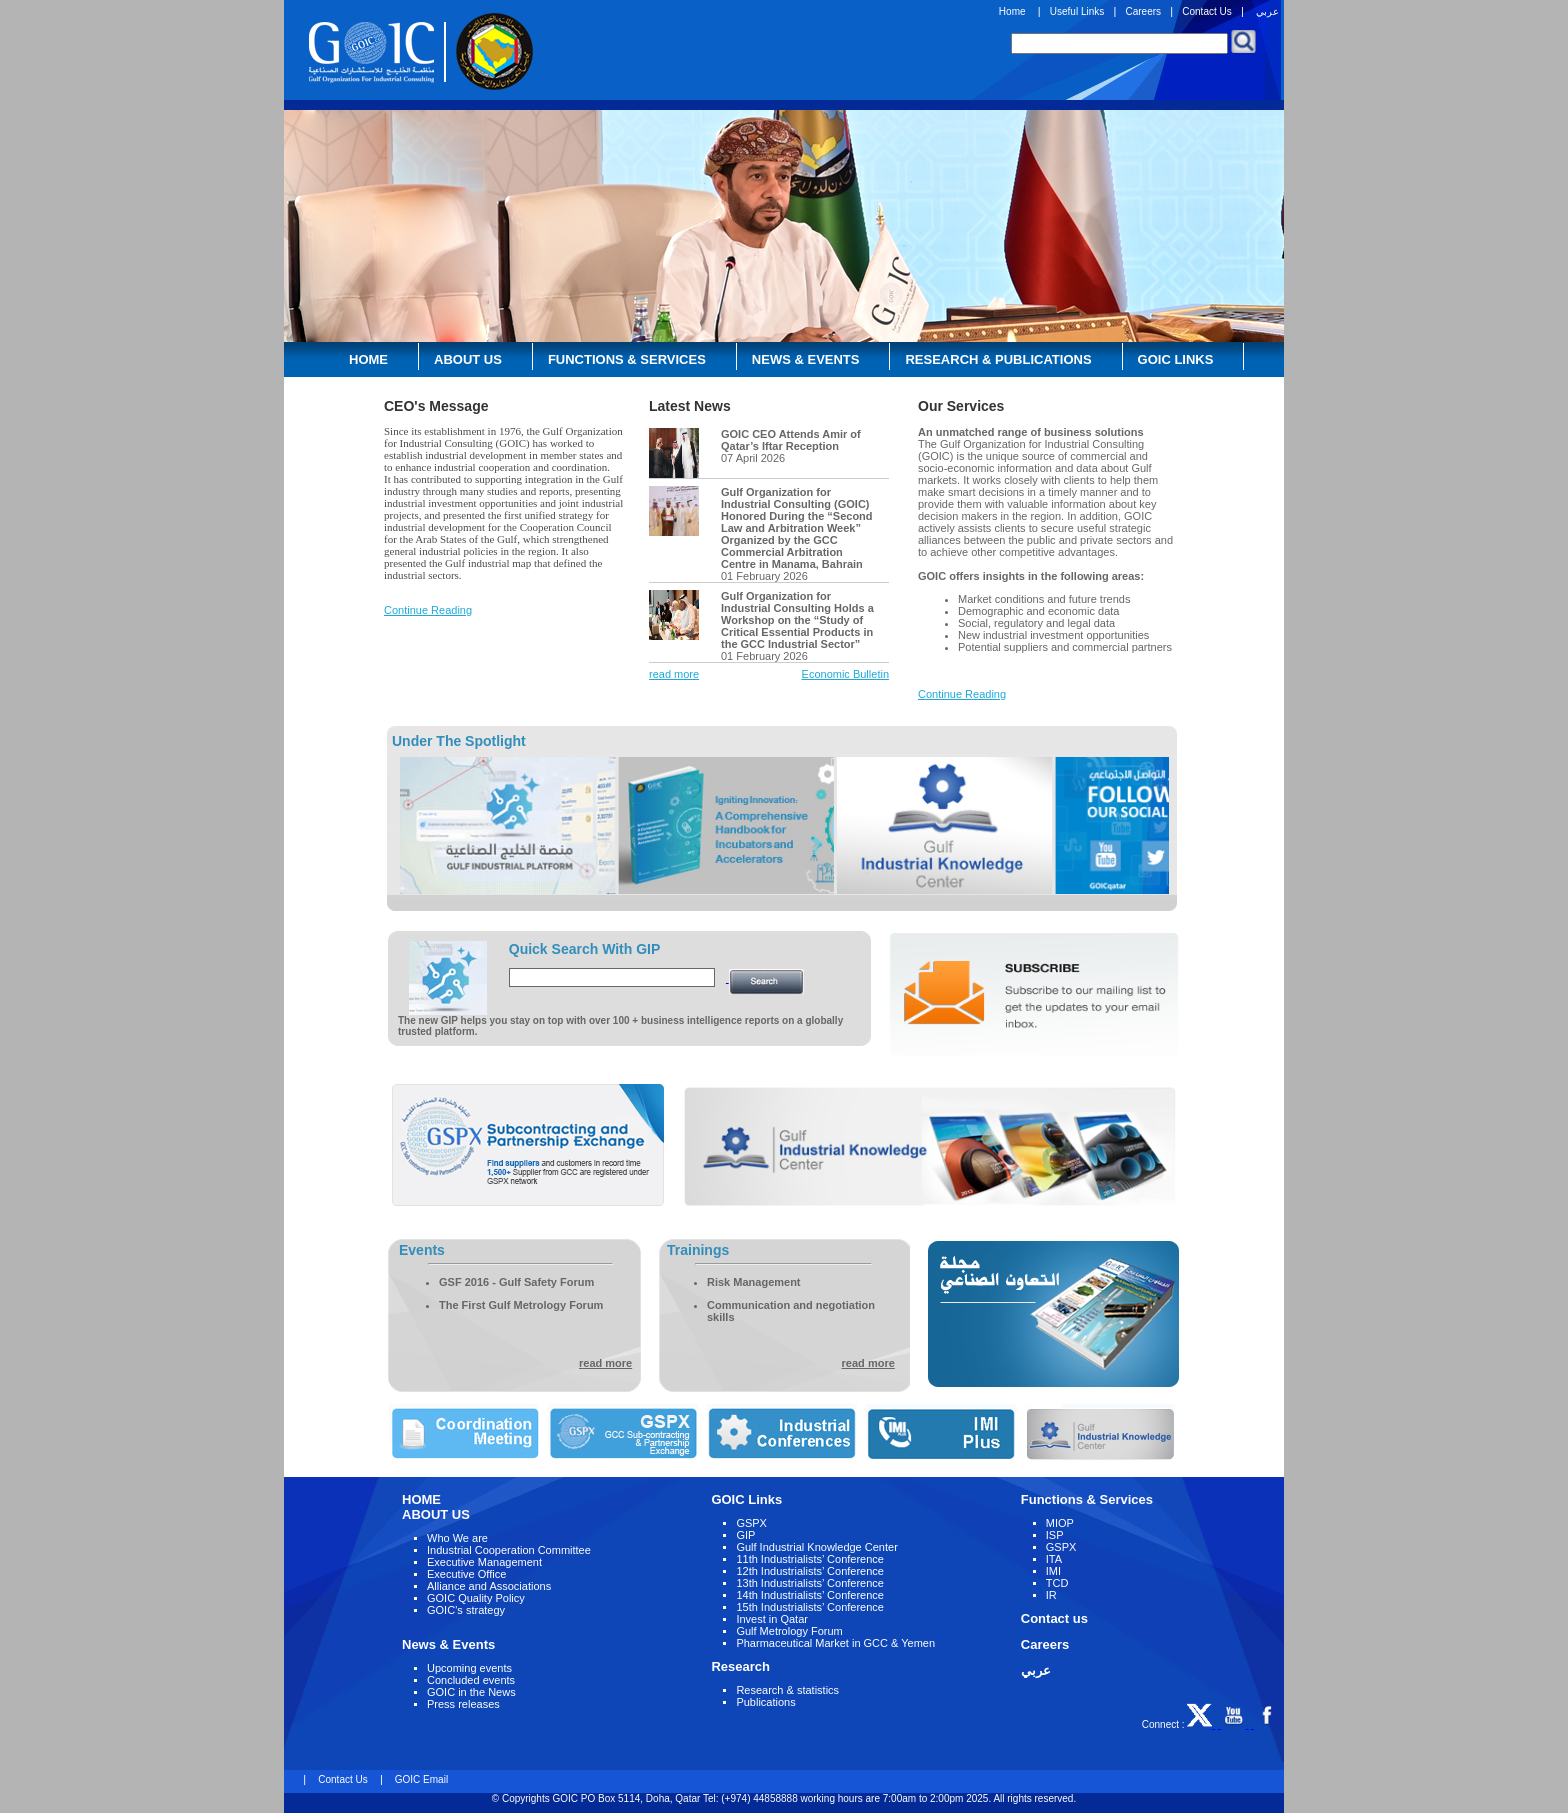  Describe the element at coordinates (420, 1779) in the screenshot. I see `GOIC Email` at that location.